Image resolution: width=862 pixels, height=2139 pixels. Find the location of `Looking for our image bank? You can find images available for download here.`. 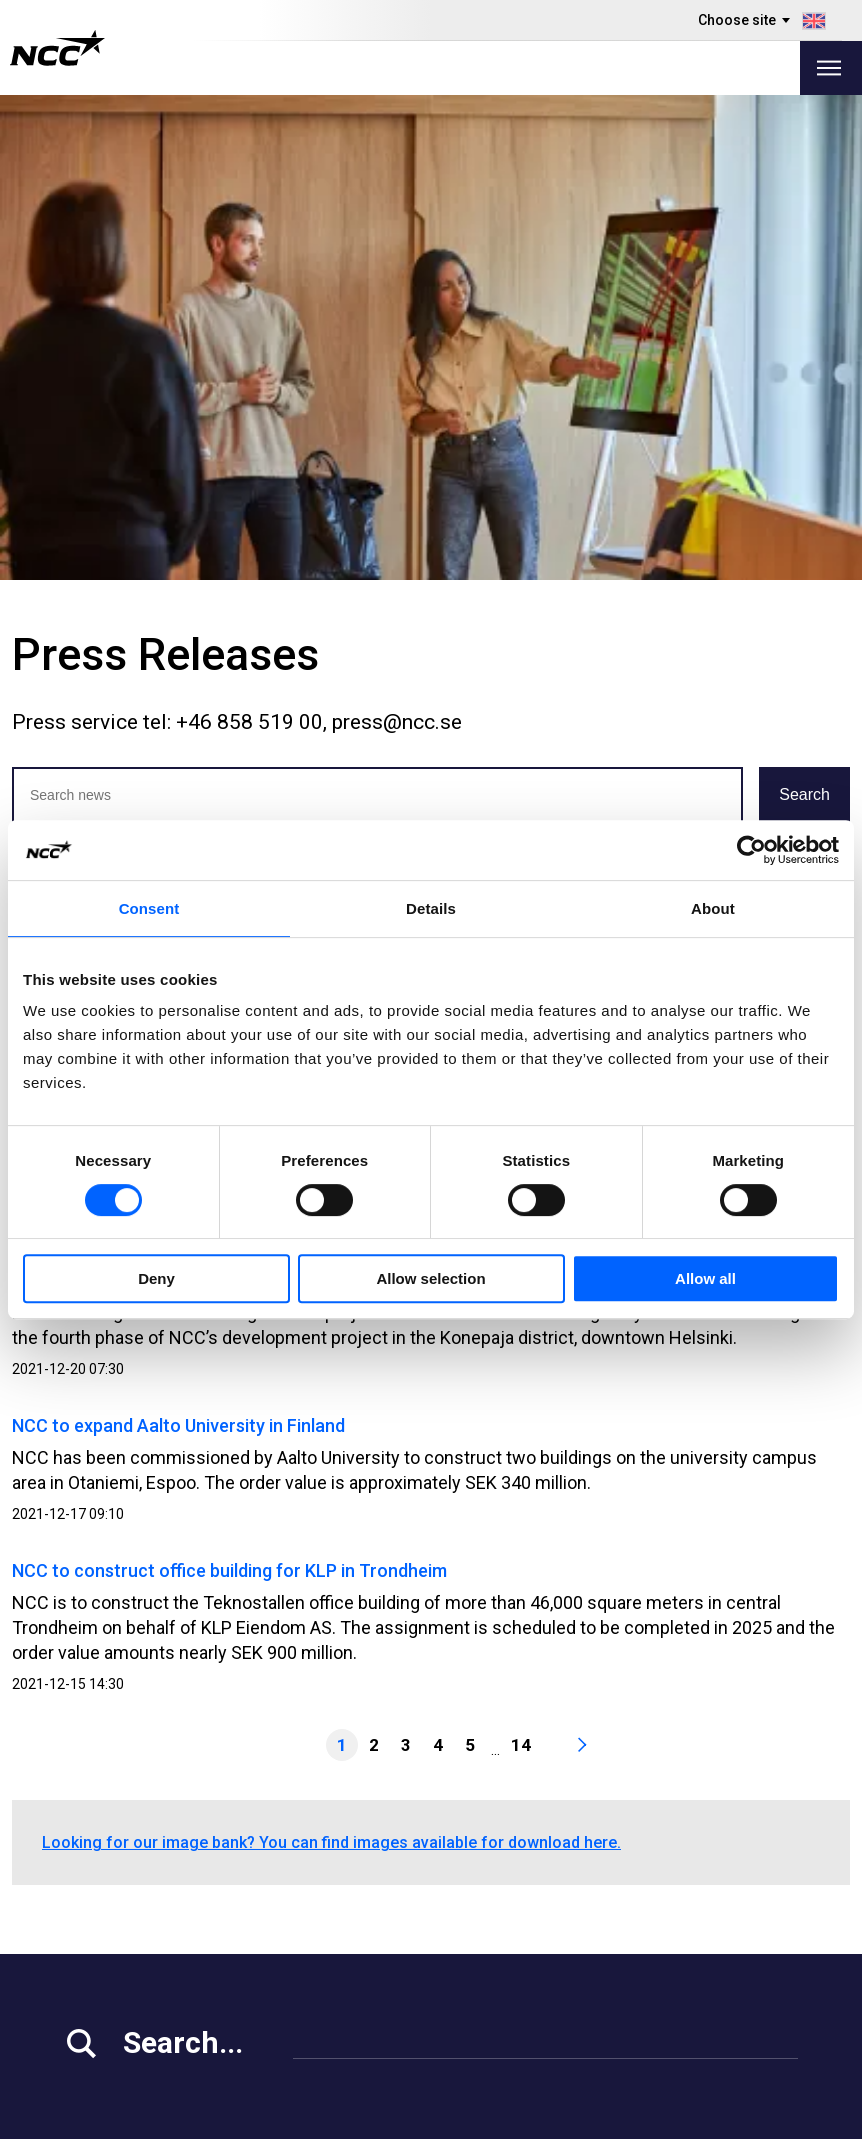

Looking for our image bank? You can find images available for download here. is located at coordinates (331, 1357).